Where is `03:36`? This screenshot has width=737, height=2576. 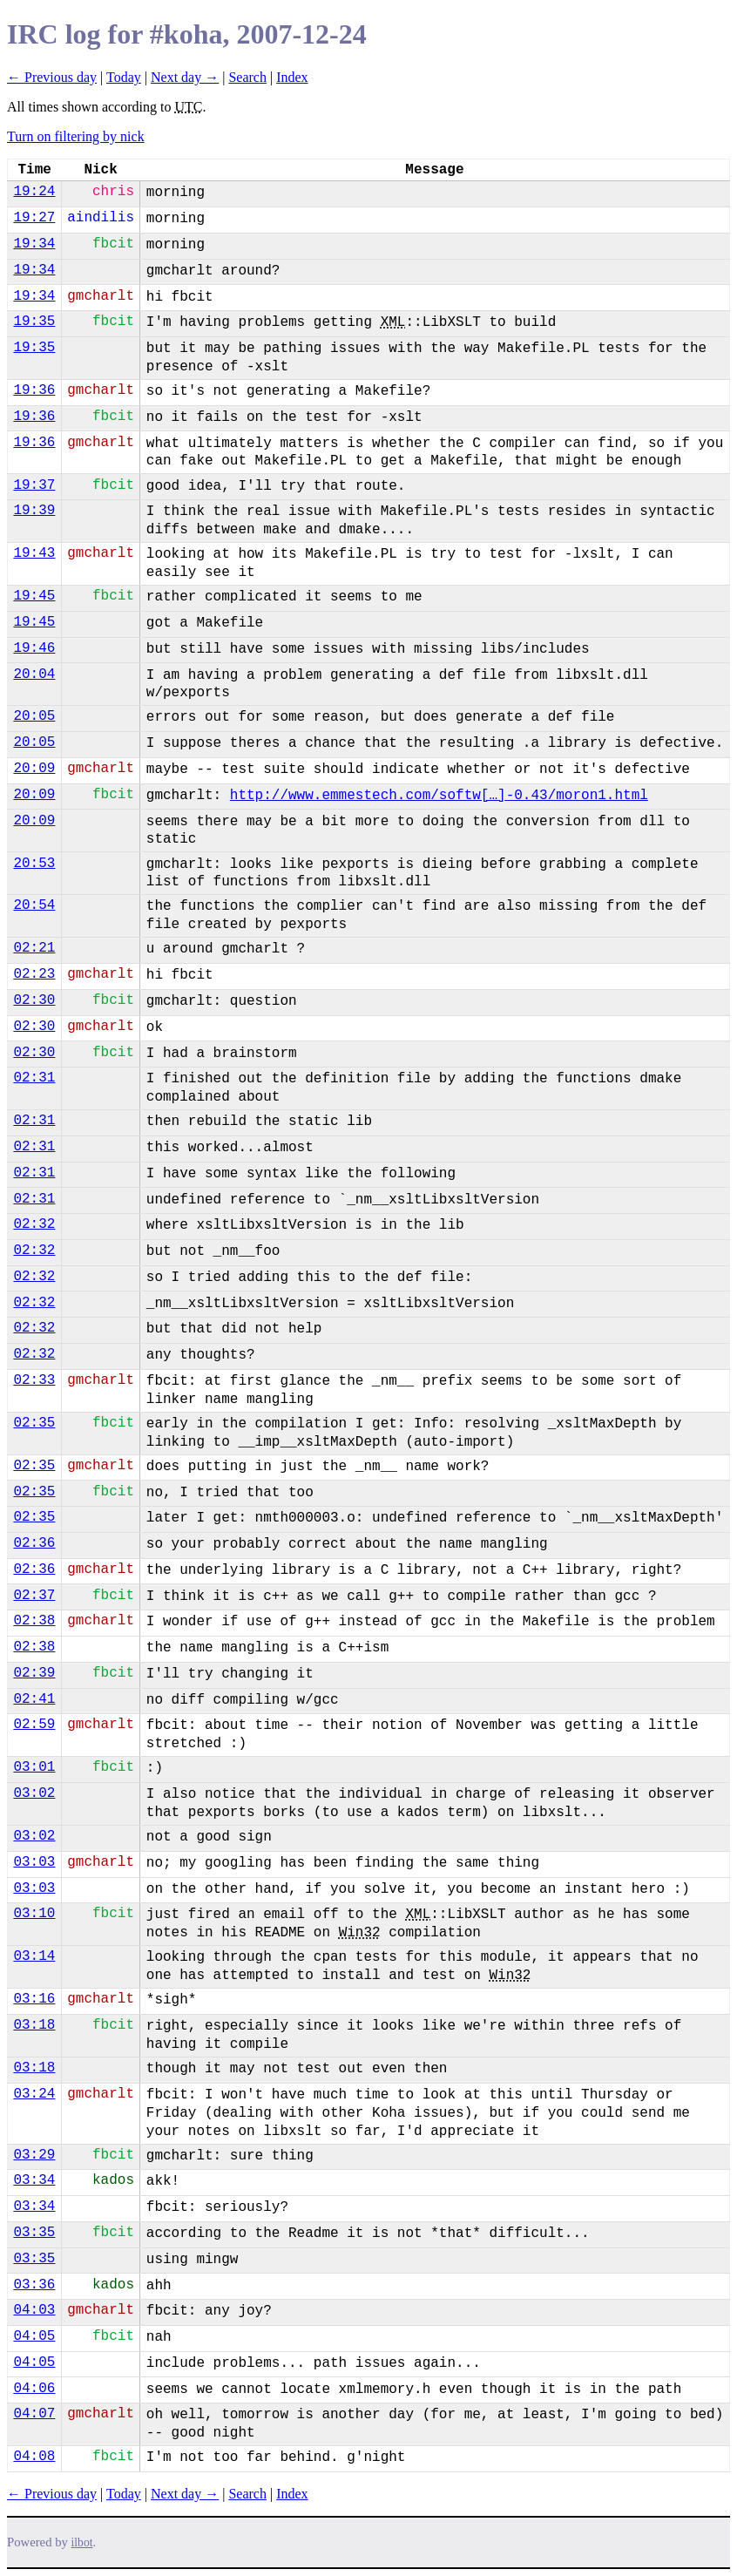
03:36 is located at coordinates (34, 2285).